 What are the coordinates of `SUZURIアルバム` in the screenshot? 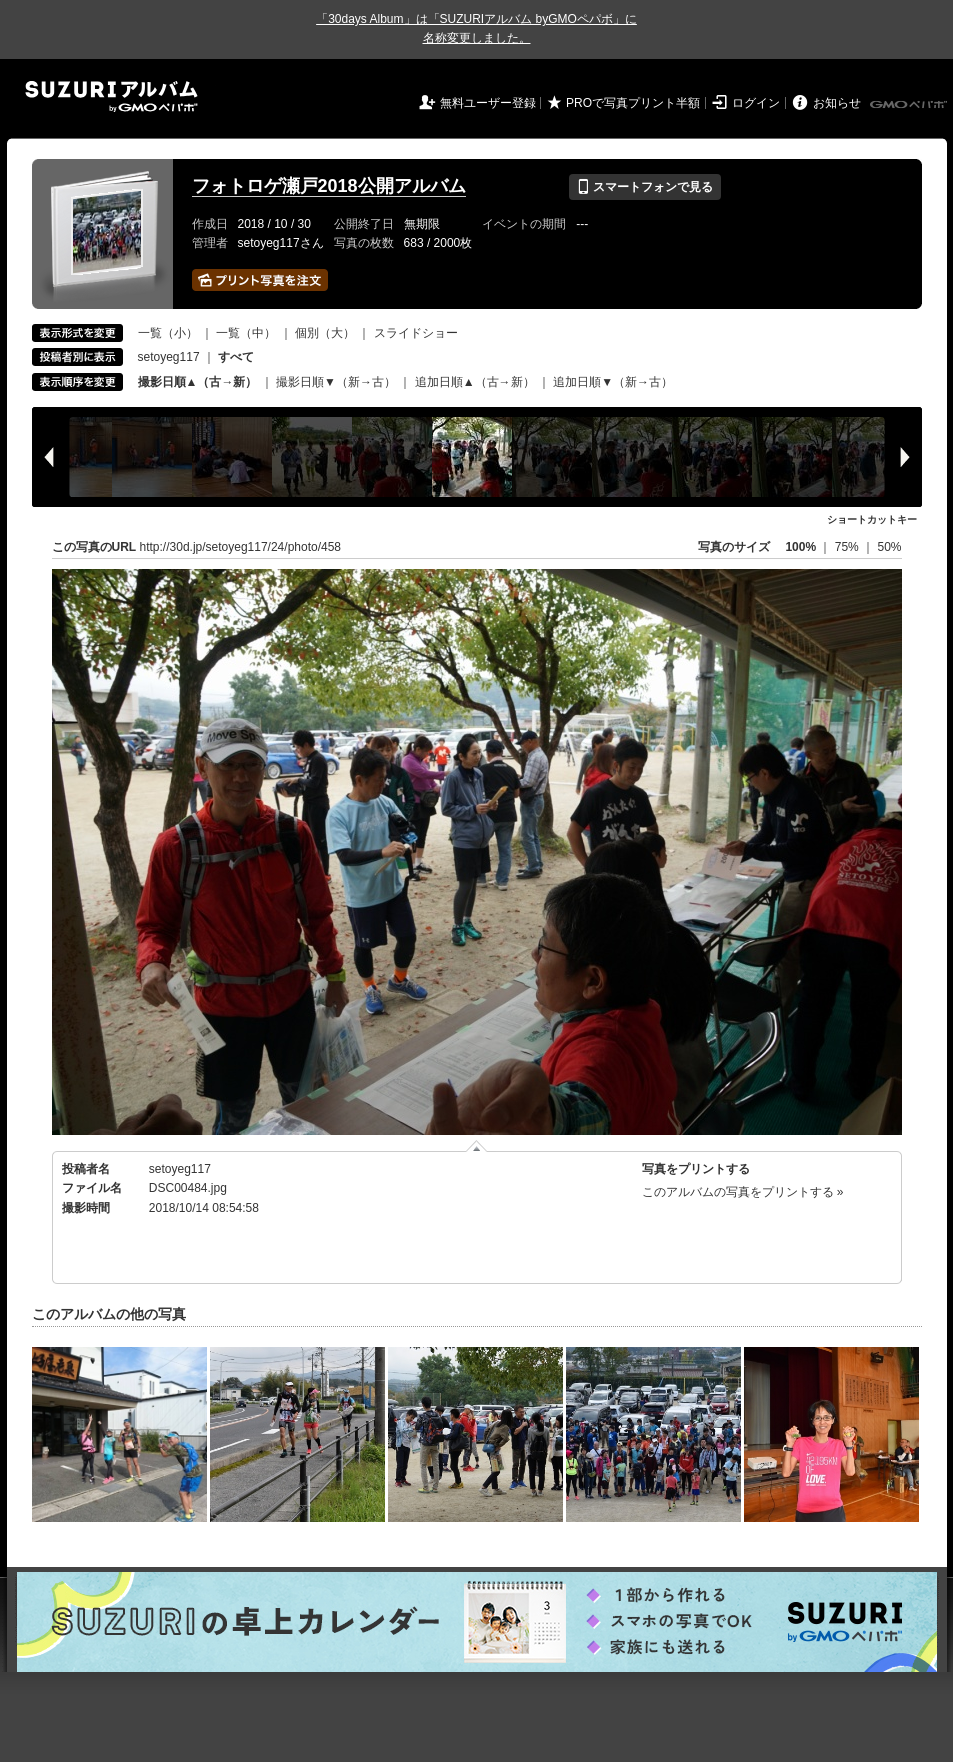 It's located at (111, 96).